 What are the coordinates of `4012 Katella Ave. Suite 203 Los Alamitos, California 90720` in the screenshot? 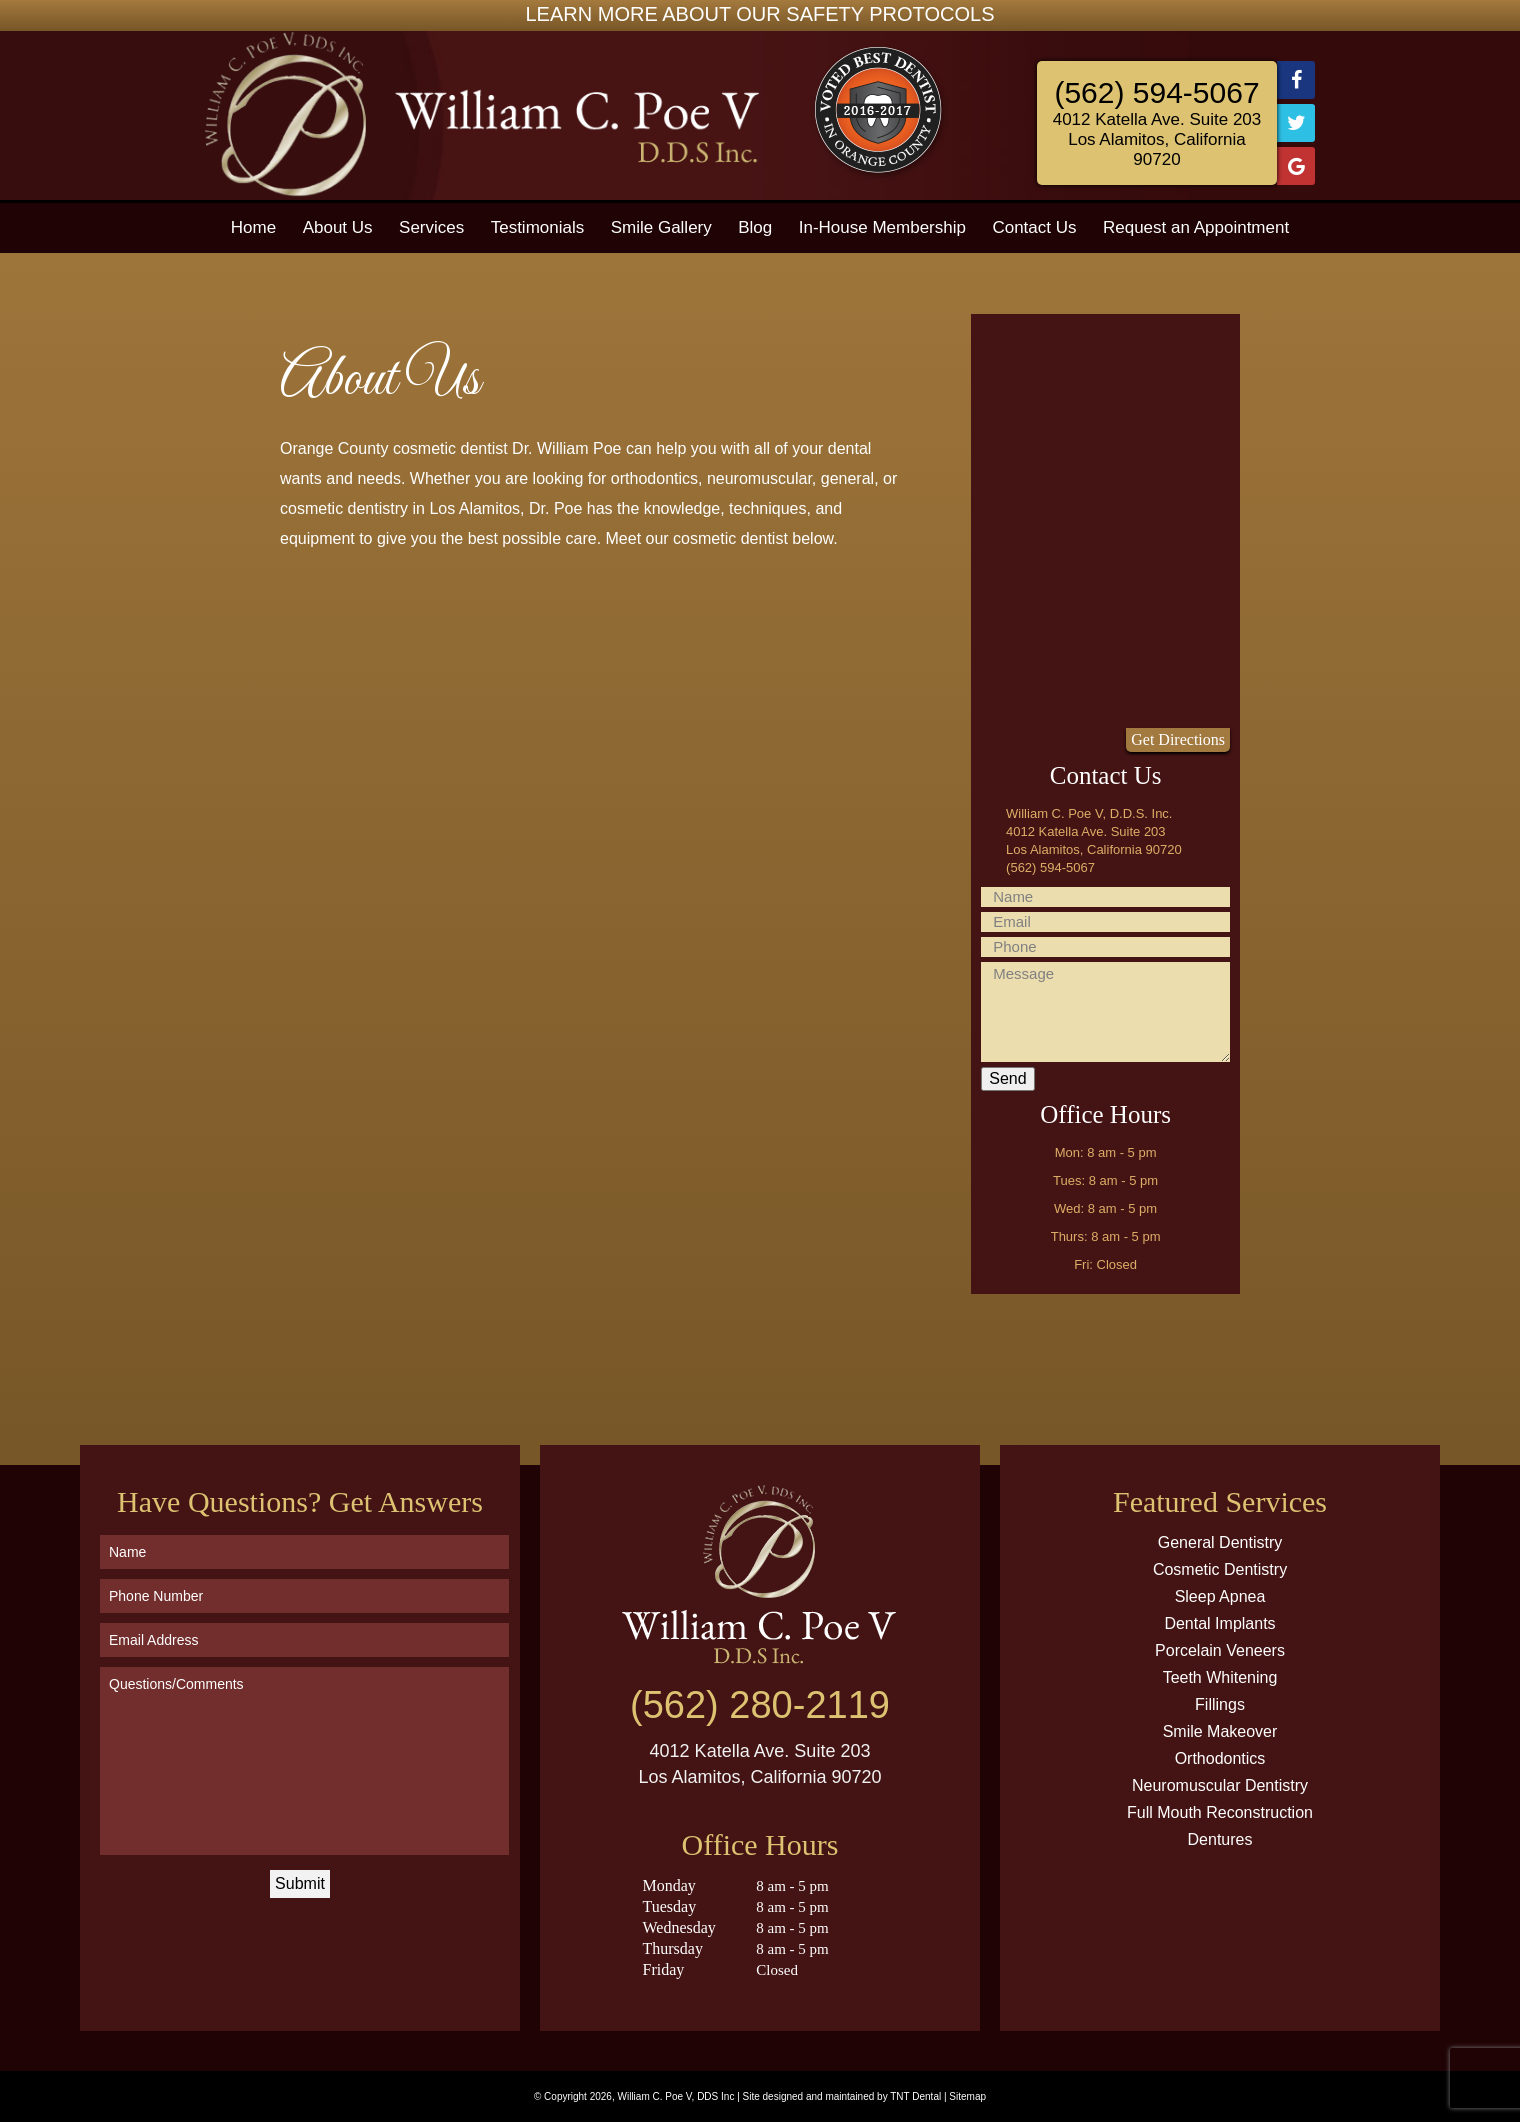 It's located at (1157, 139).